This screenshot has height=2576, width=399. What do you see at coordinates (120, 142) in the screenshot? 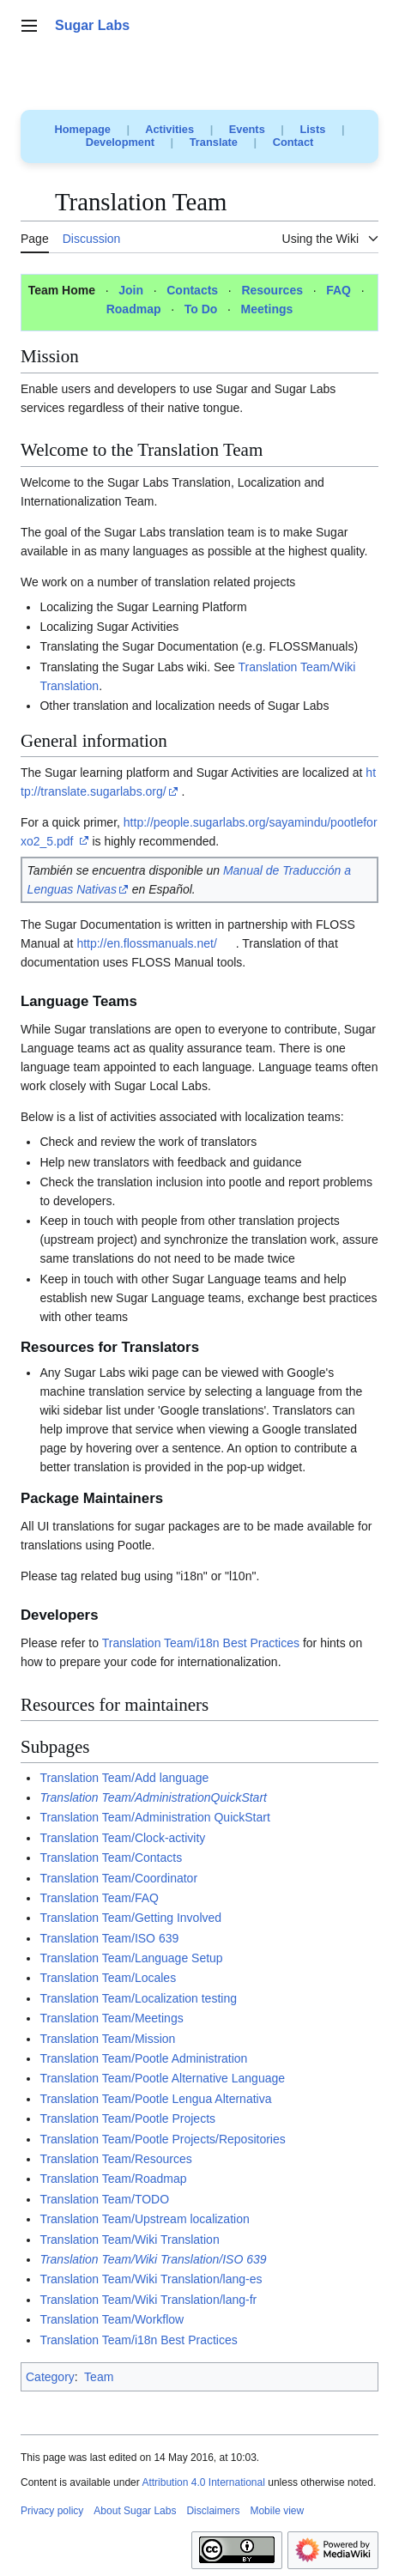
I see `Development` at bounding box center [120, 142].